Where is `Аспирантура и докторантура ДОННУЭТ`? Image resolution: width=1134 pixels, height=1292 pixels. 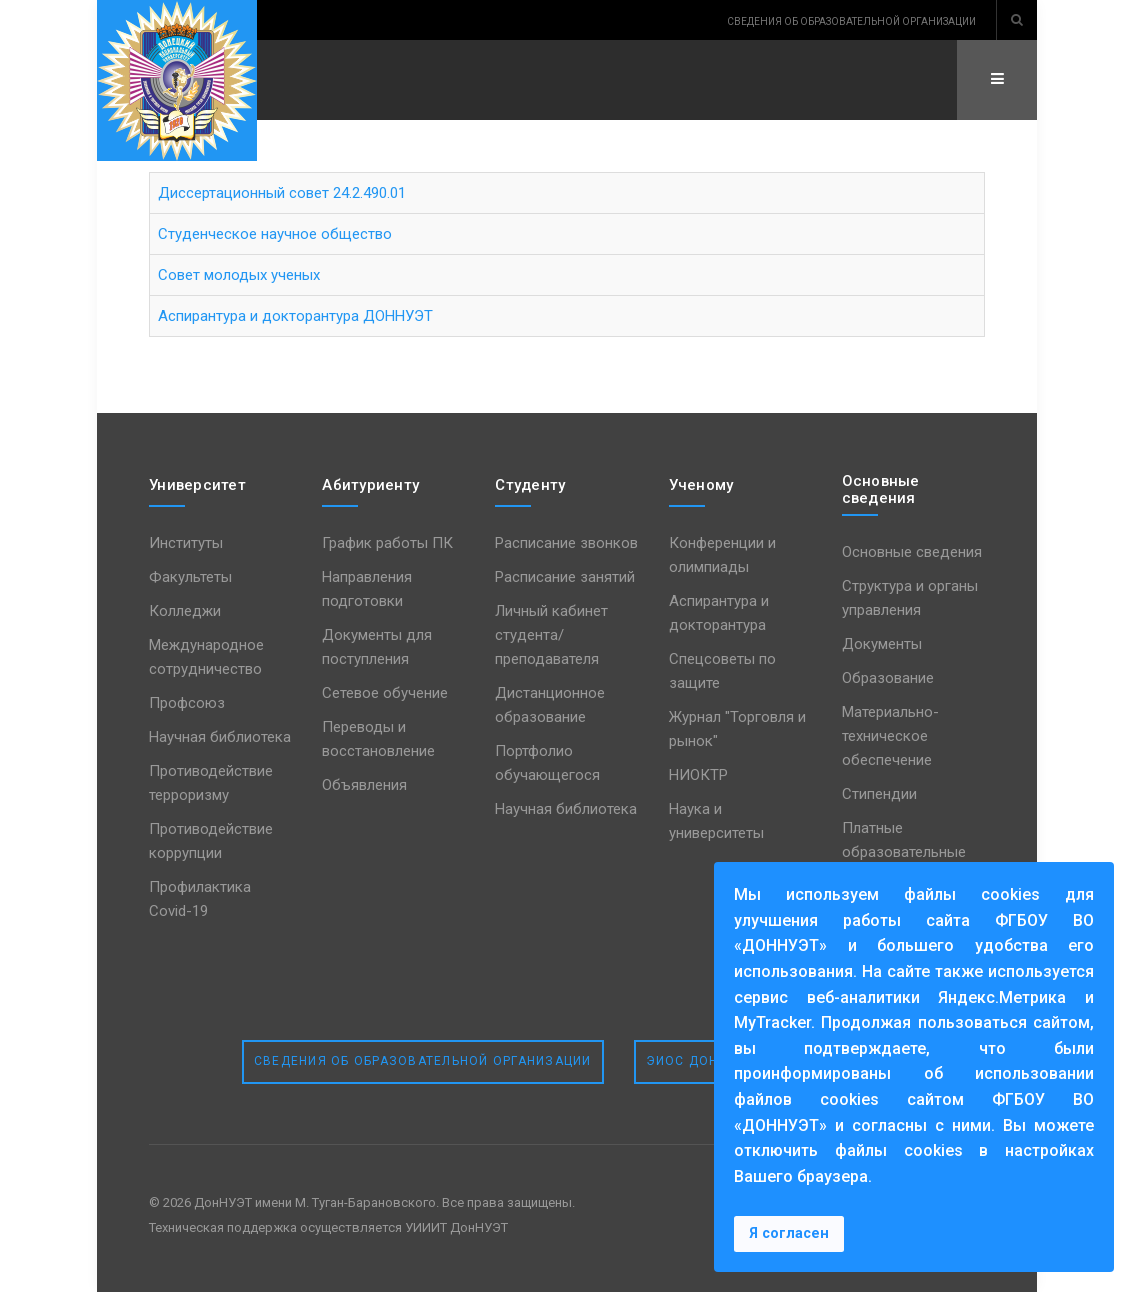
Аспирантура и докторантура ДОННУЭТ is located at coordinates (295, 316).